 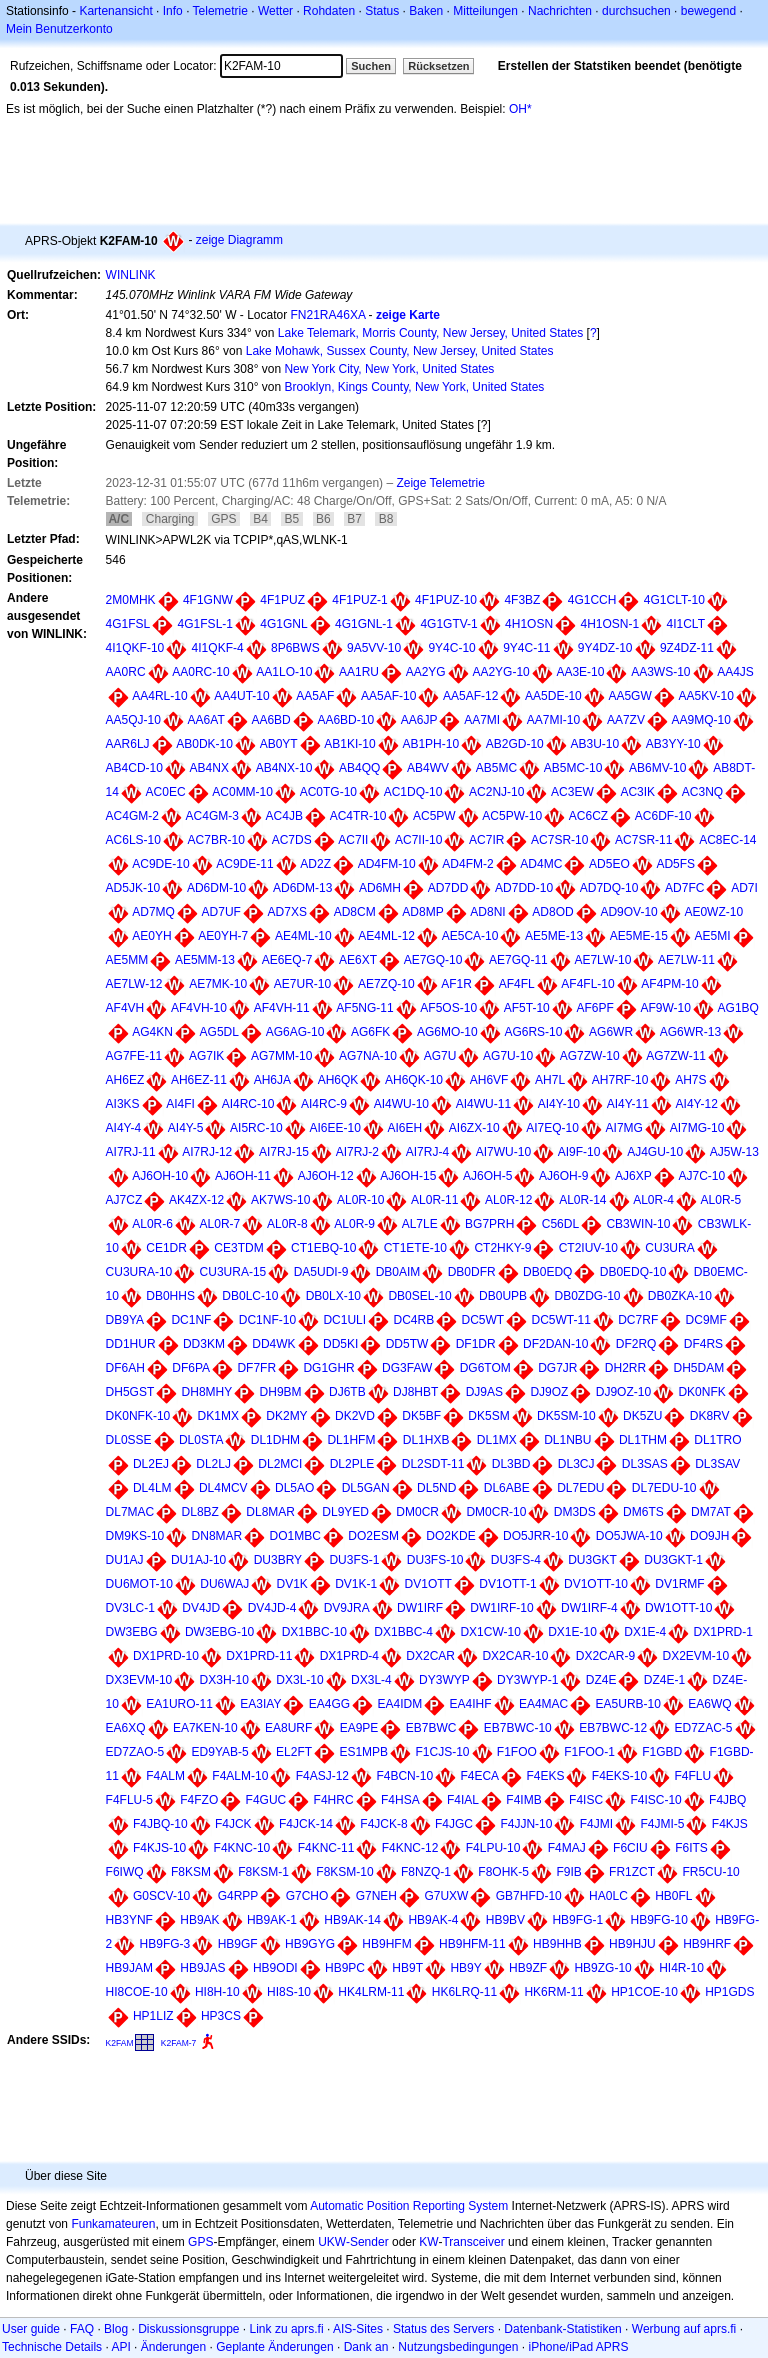 I want to click on DC1NF-10, so click(x=267, y=1320).